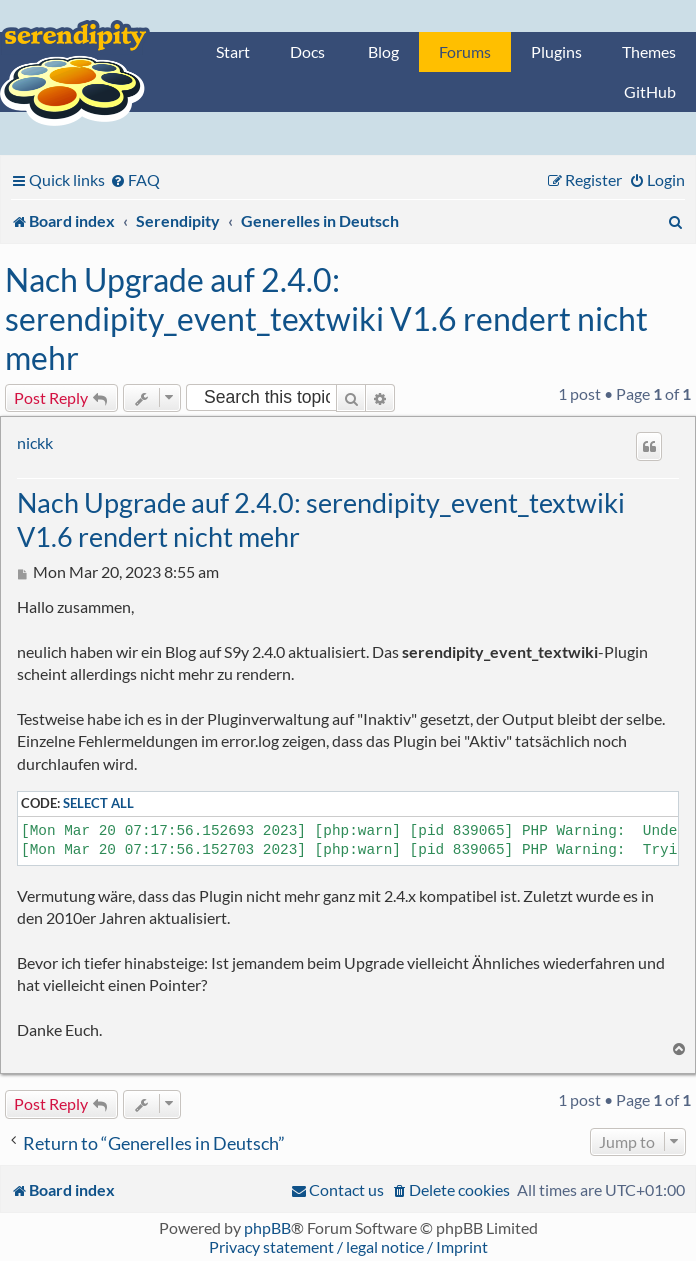  What do you see at coordinates (307, 51) in the screenshot?
I see `Docs` at bounding box center [307, 51].